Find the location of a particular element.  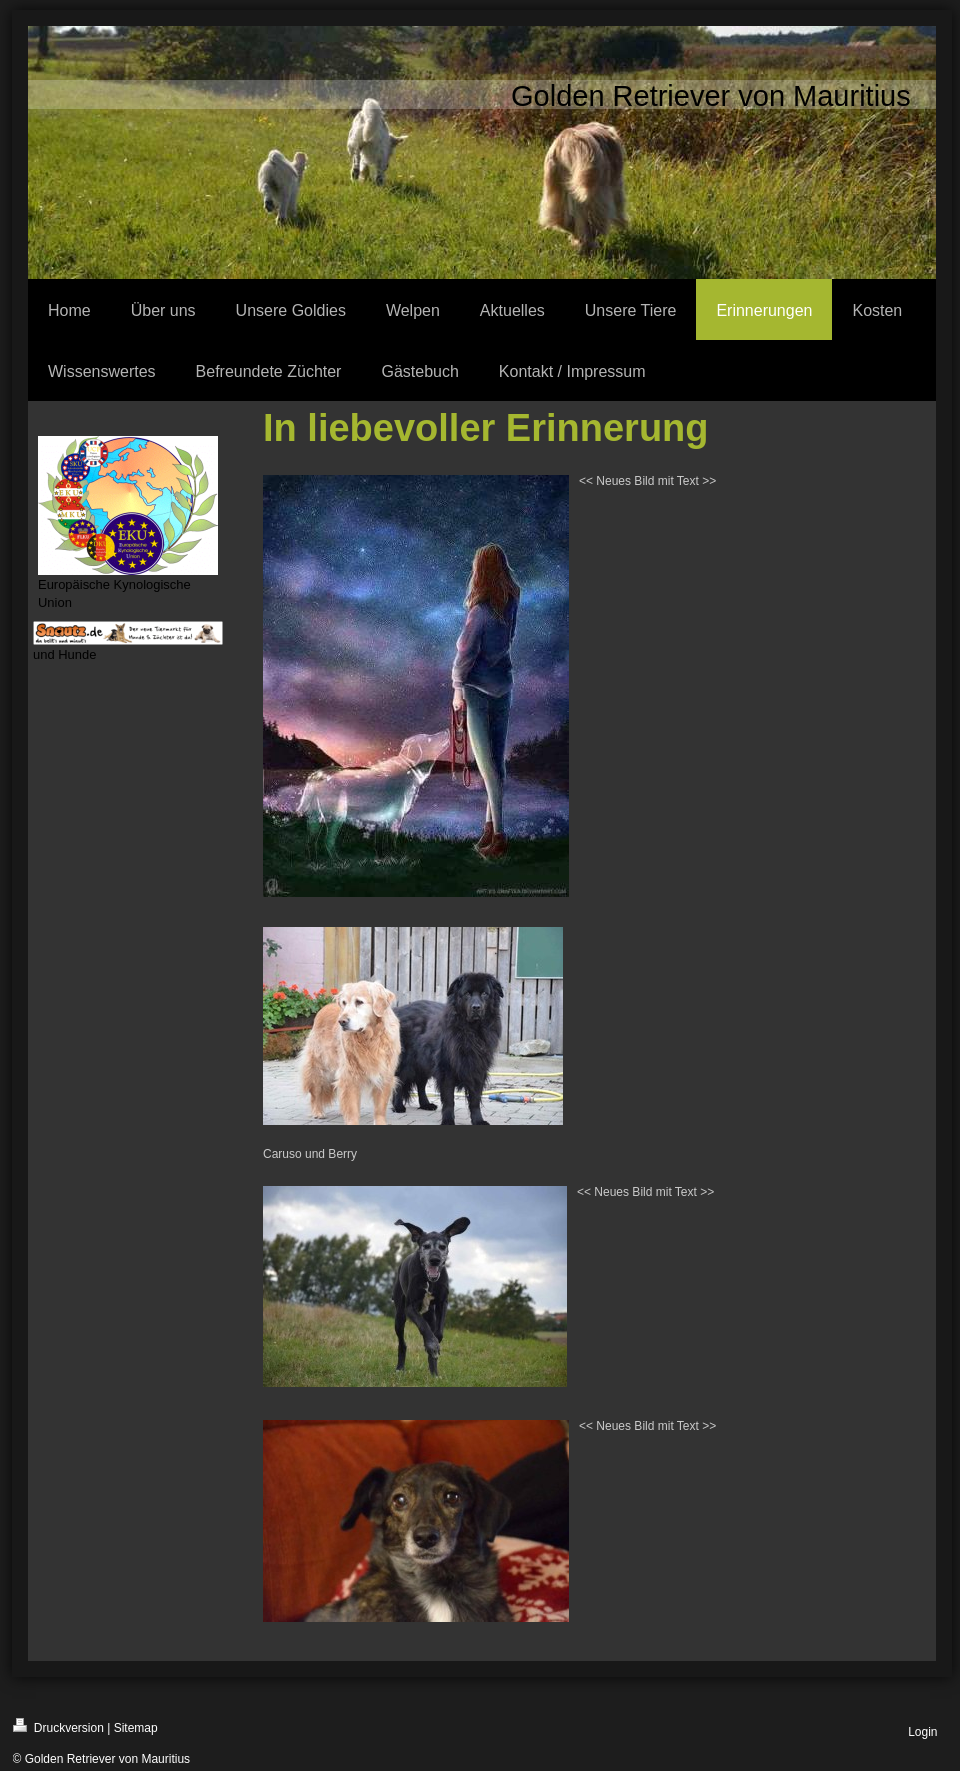

Sitemap is located at coordinates (136, 1728).